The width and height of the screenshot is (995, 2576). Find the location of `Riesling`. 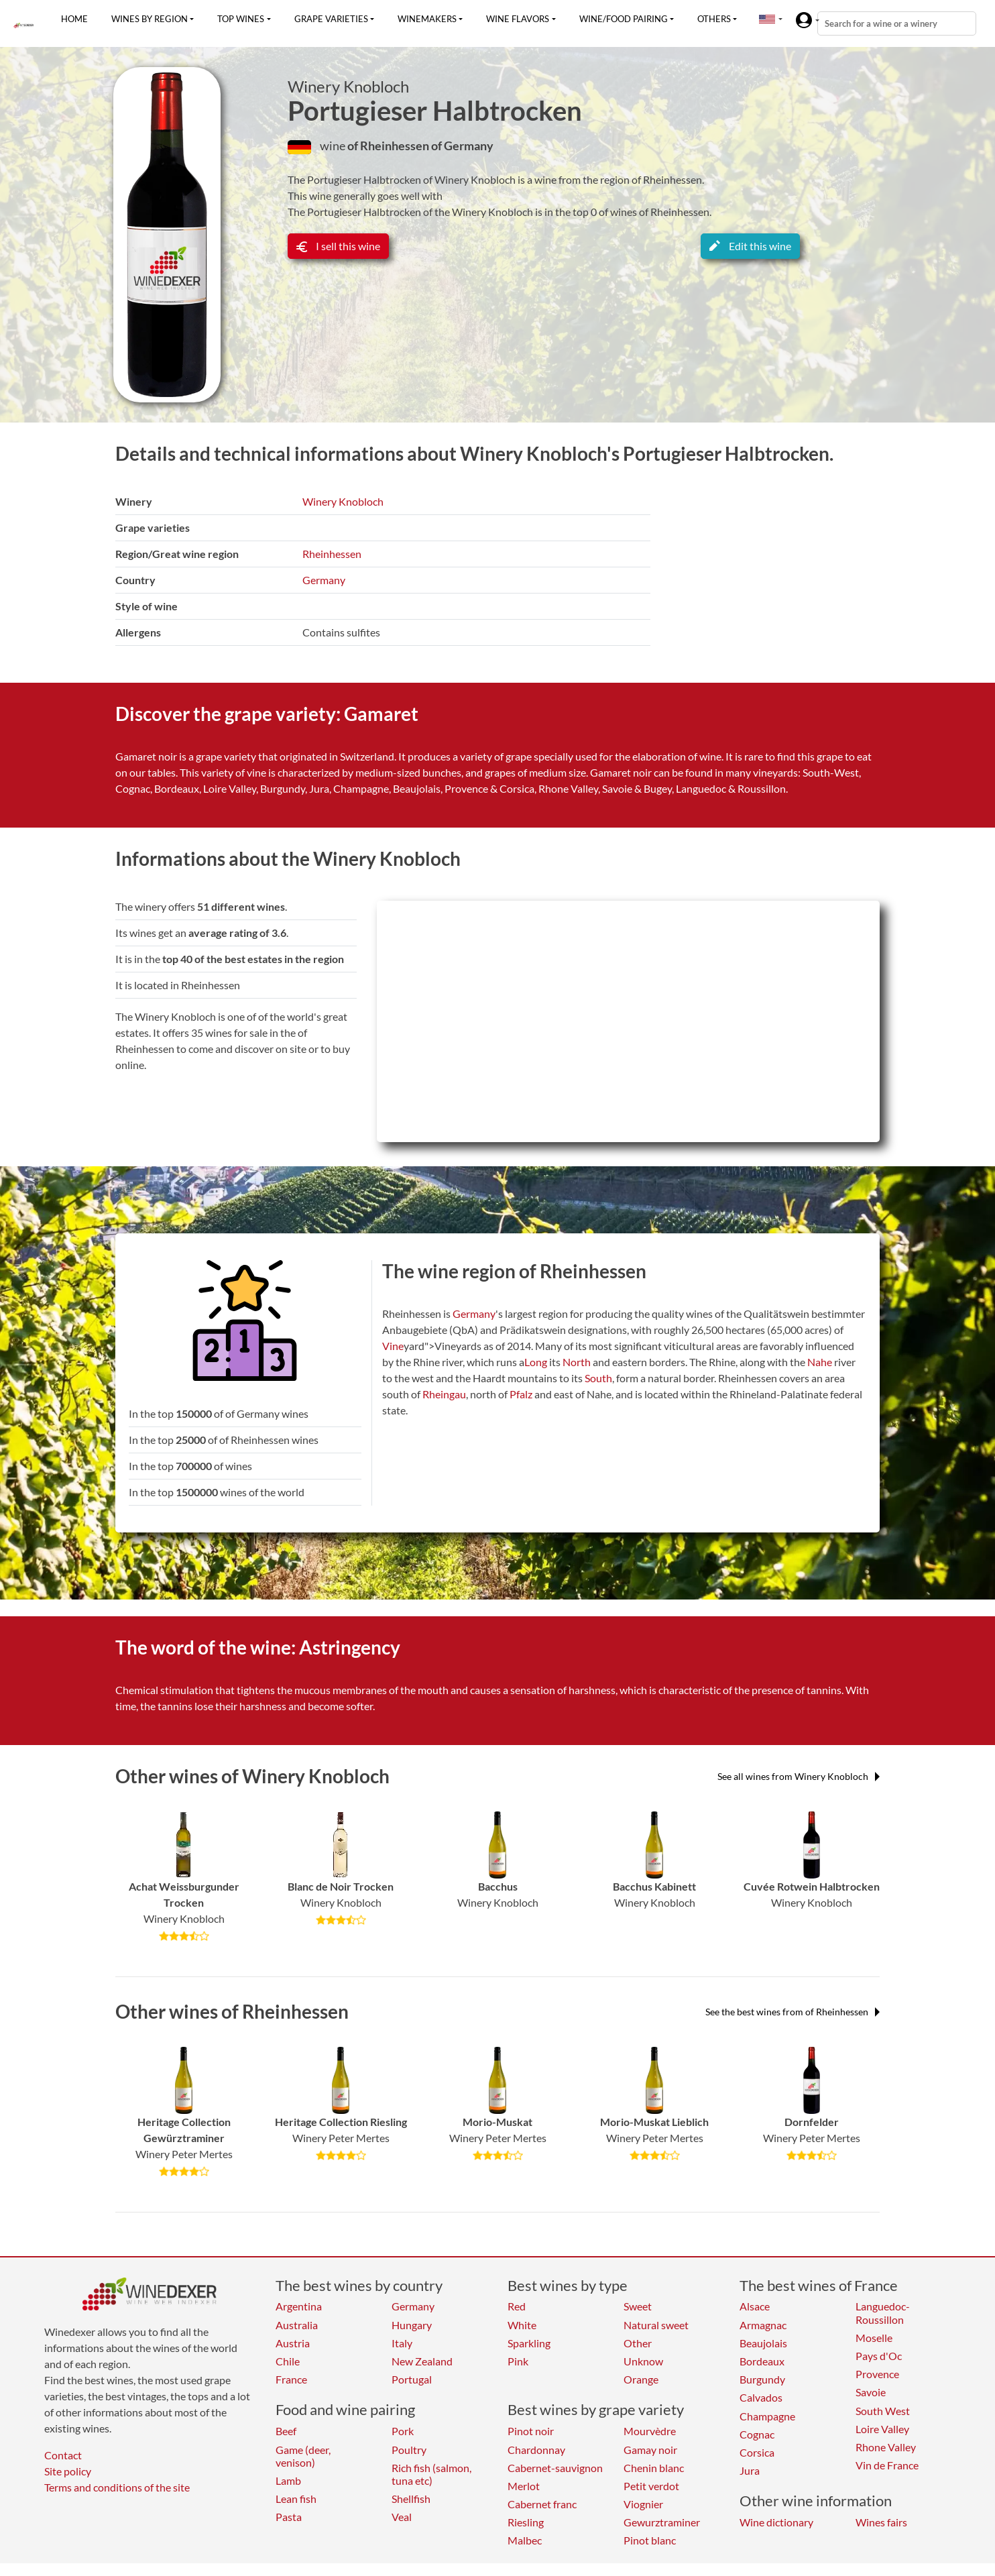

Riesling is located at coordinates (526, 2522).